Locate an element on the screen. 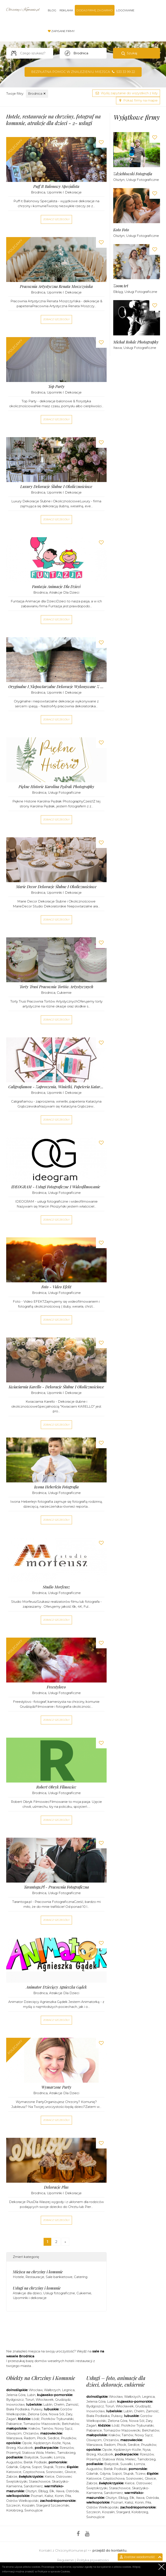  Warszawa is located at coordinates (14, 2438).